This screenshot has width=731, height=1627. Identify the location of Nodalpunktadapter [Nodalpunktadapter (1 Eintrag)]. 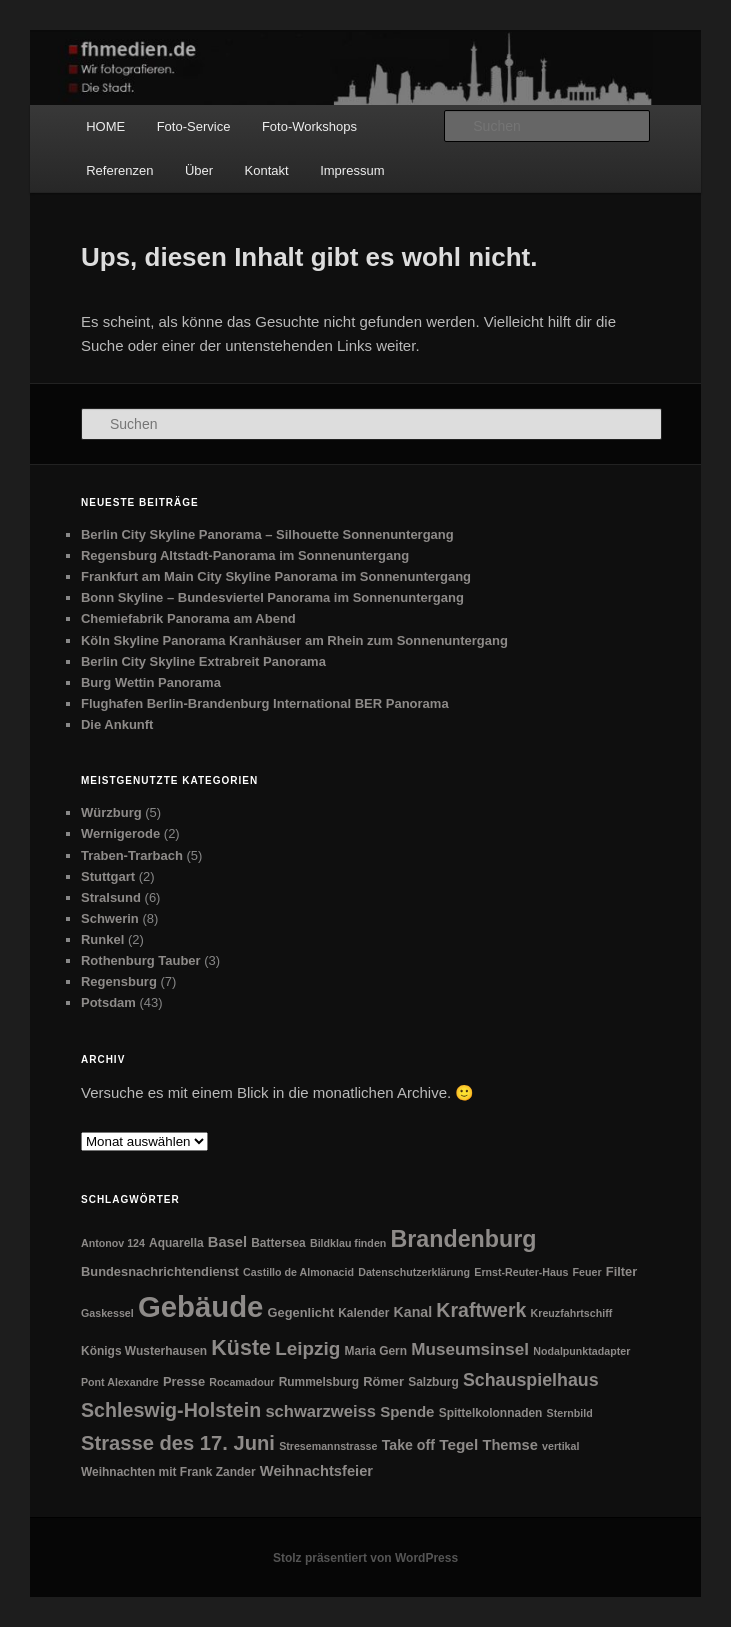
(581, 1351).